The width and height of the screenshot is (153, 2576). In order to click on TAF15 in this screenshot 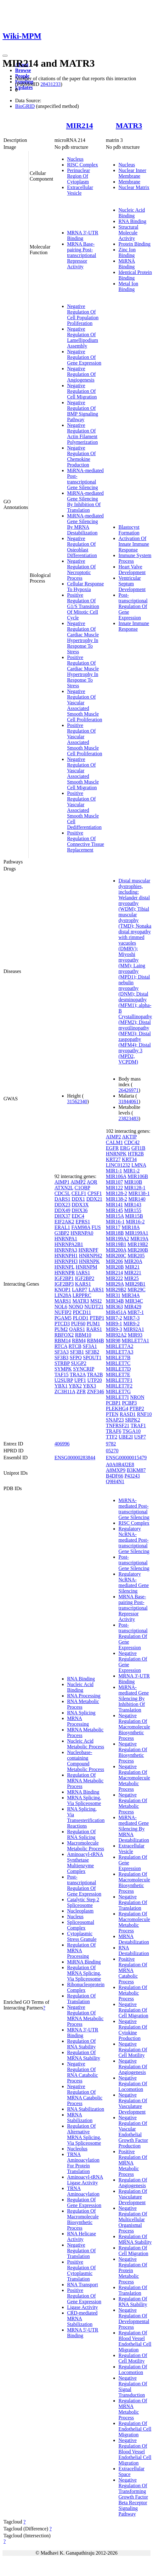, I will do `click(61, 1374)`.